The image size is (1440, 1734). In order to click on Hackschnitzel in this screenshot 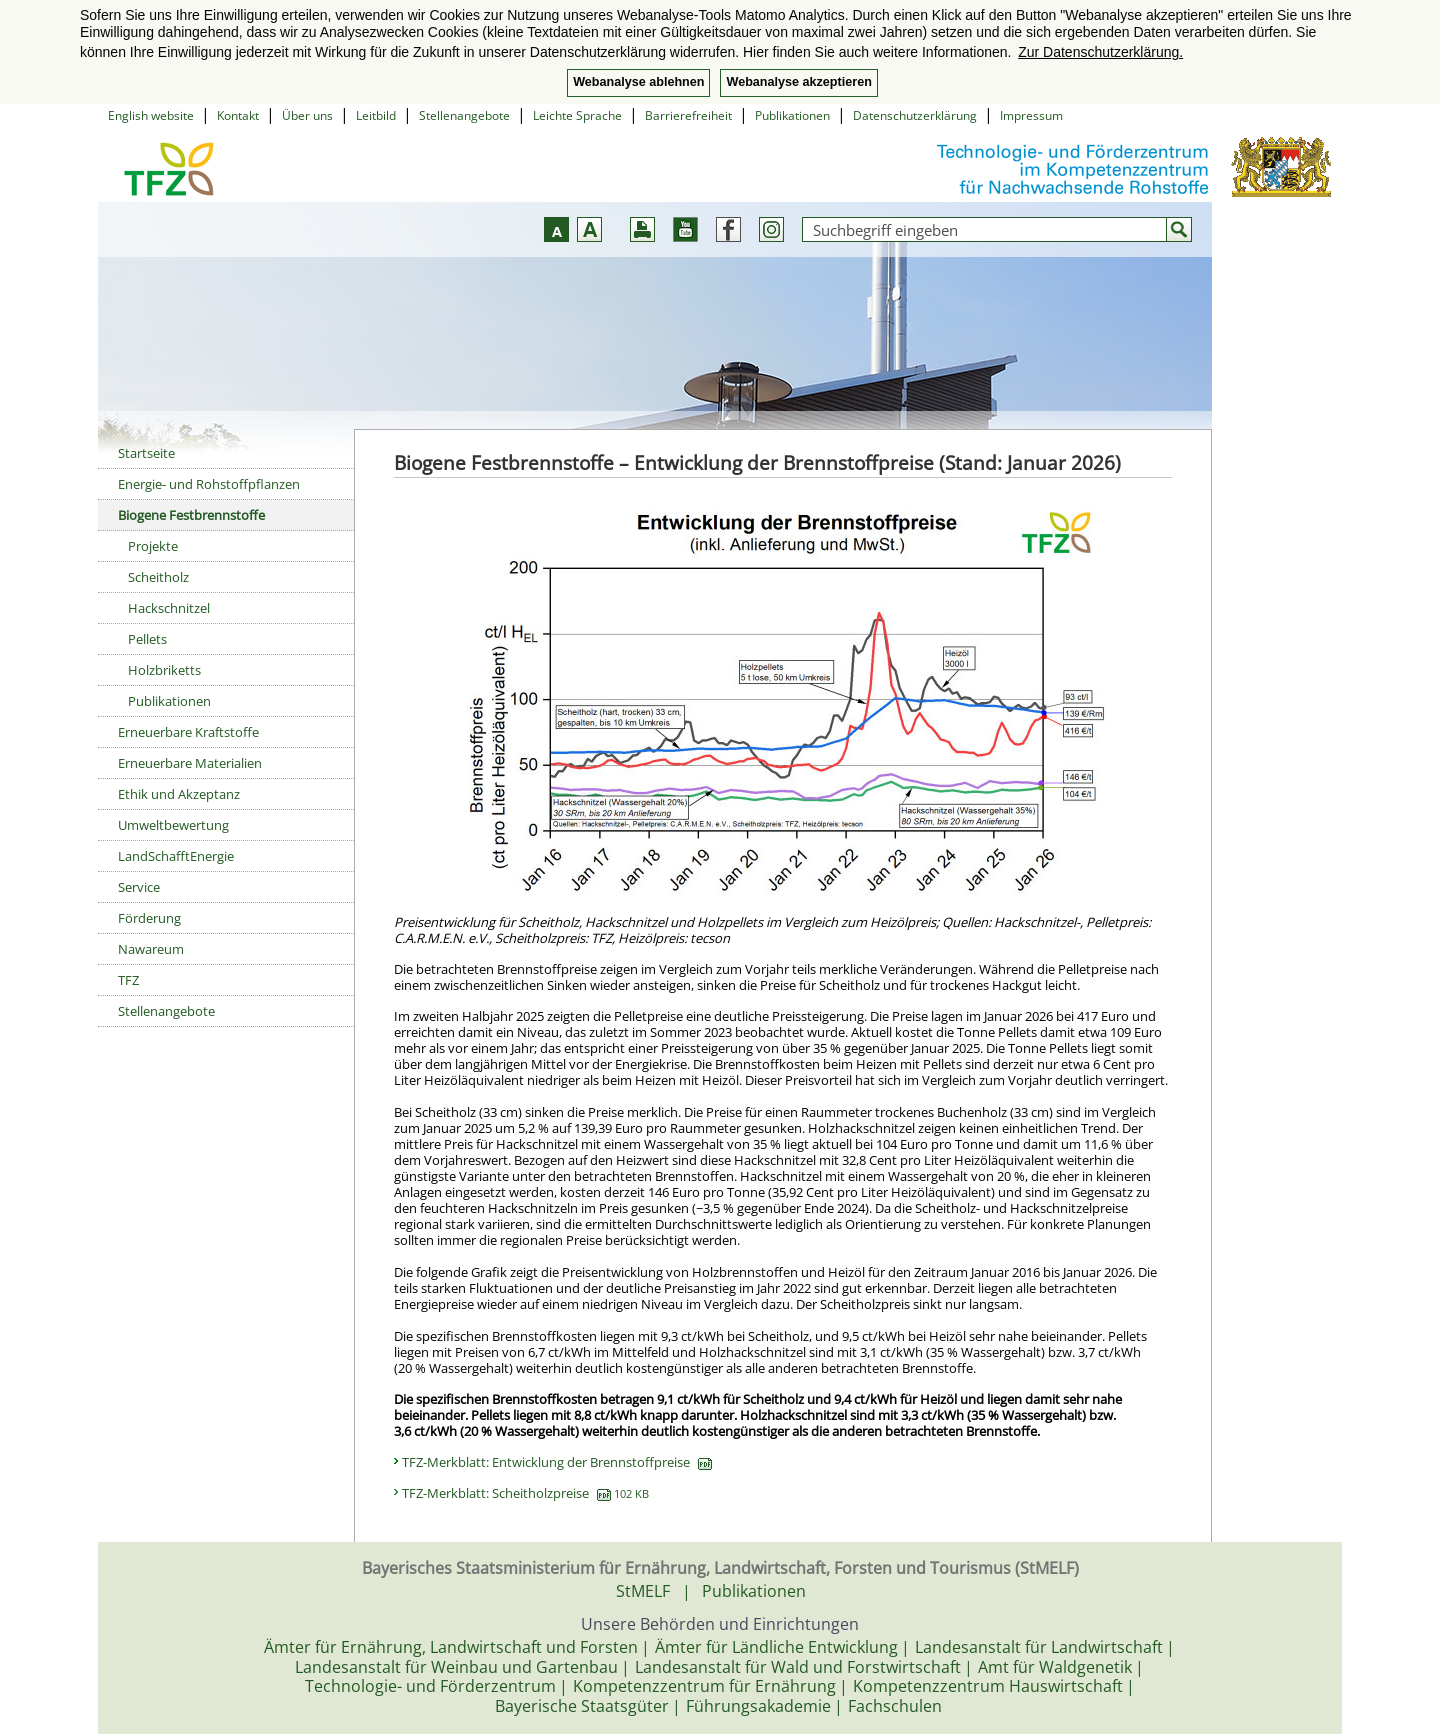, I will do `click(169, 608)`.